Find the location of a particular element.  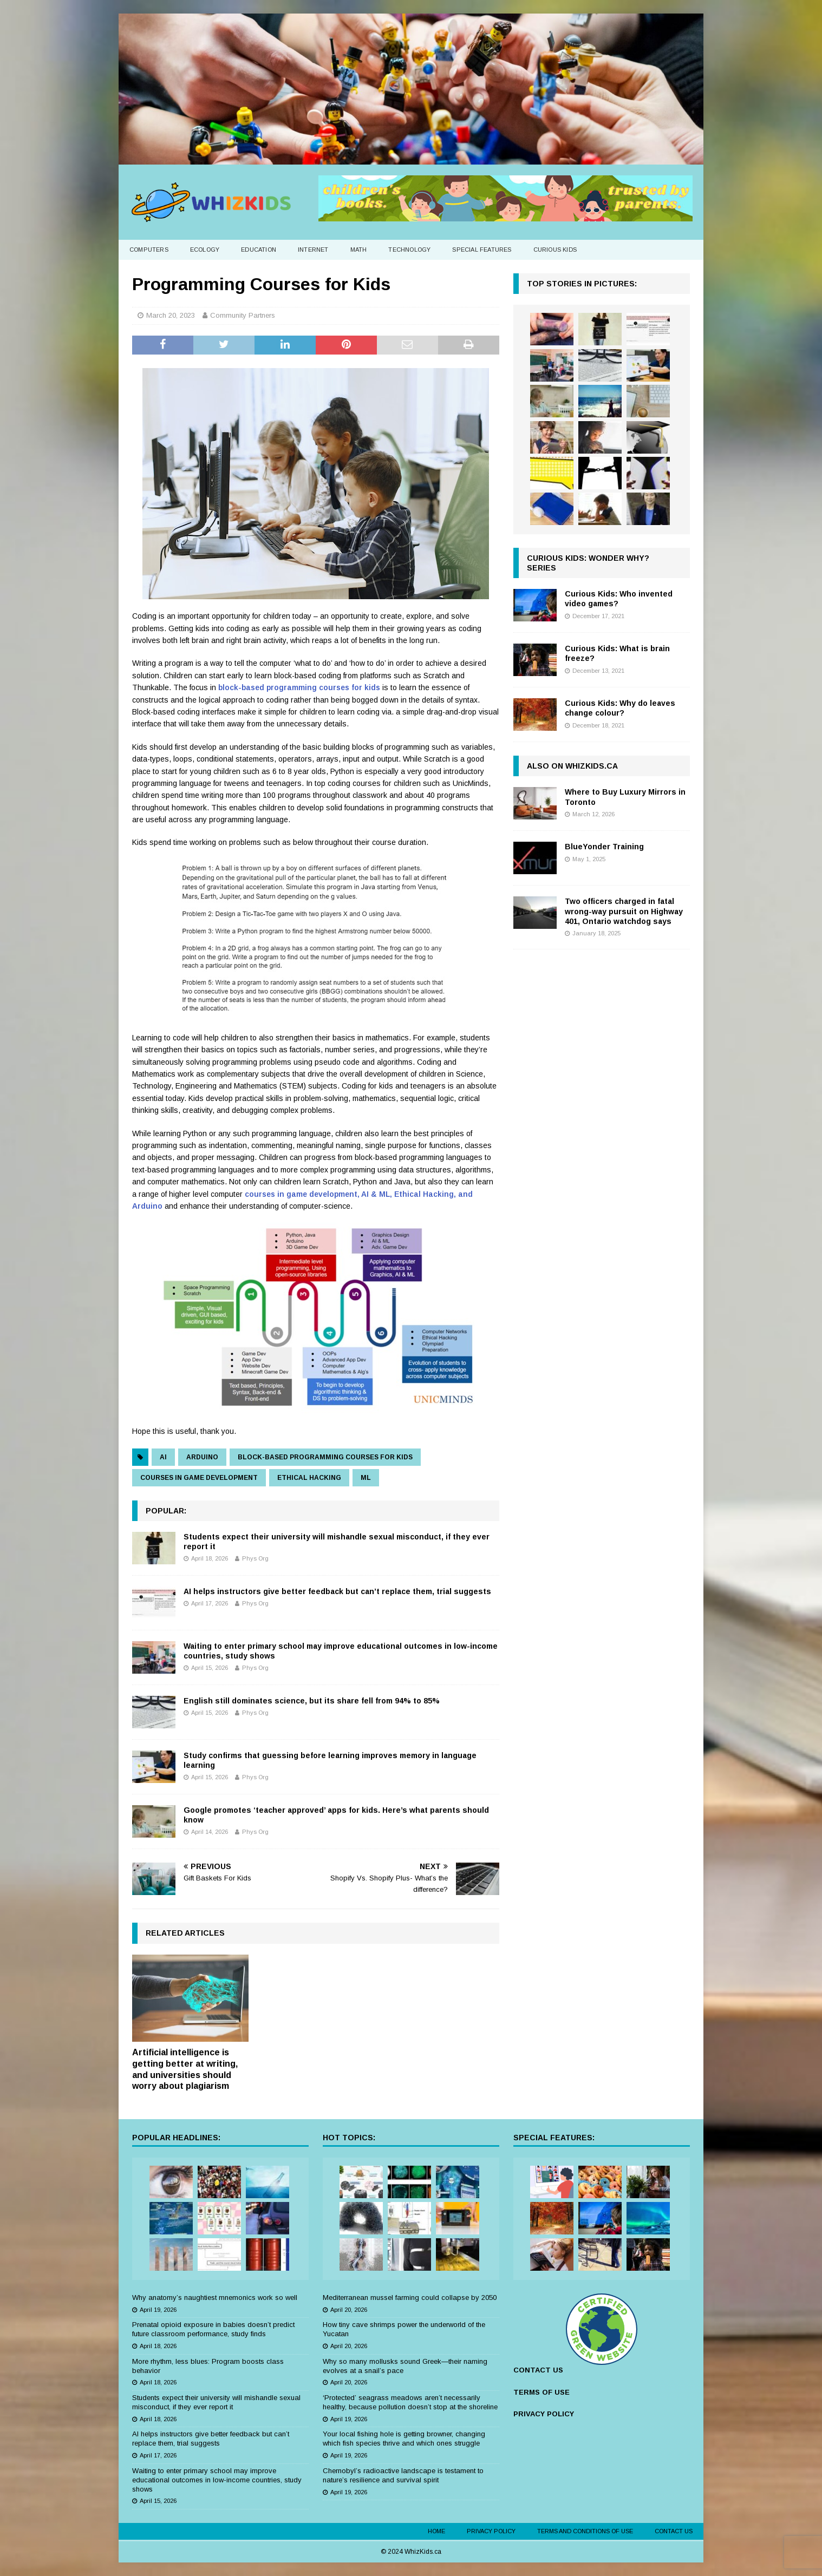

Terms and Conditions of Use is located at coordinates (585, 2531).